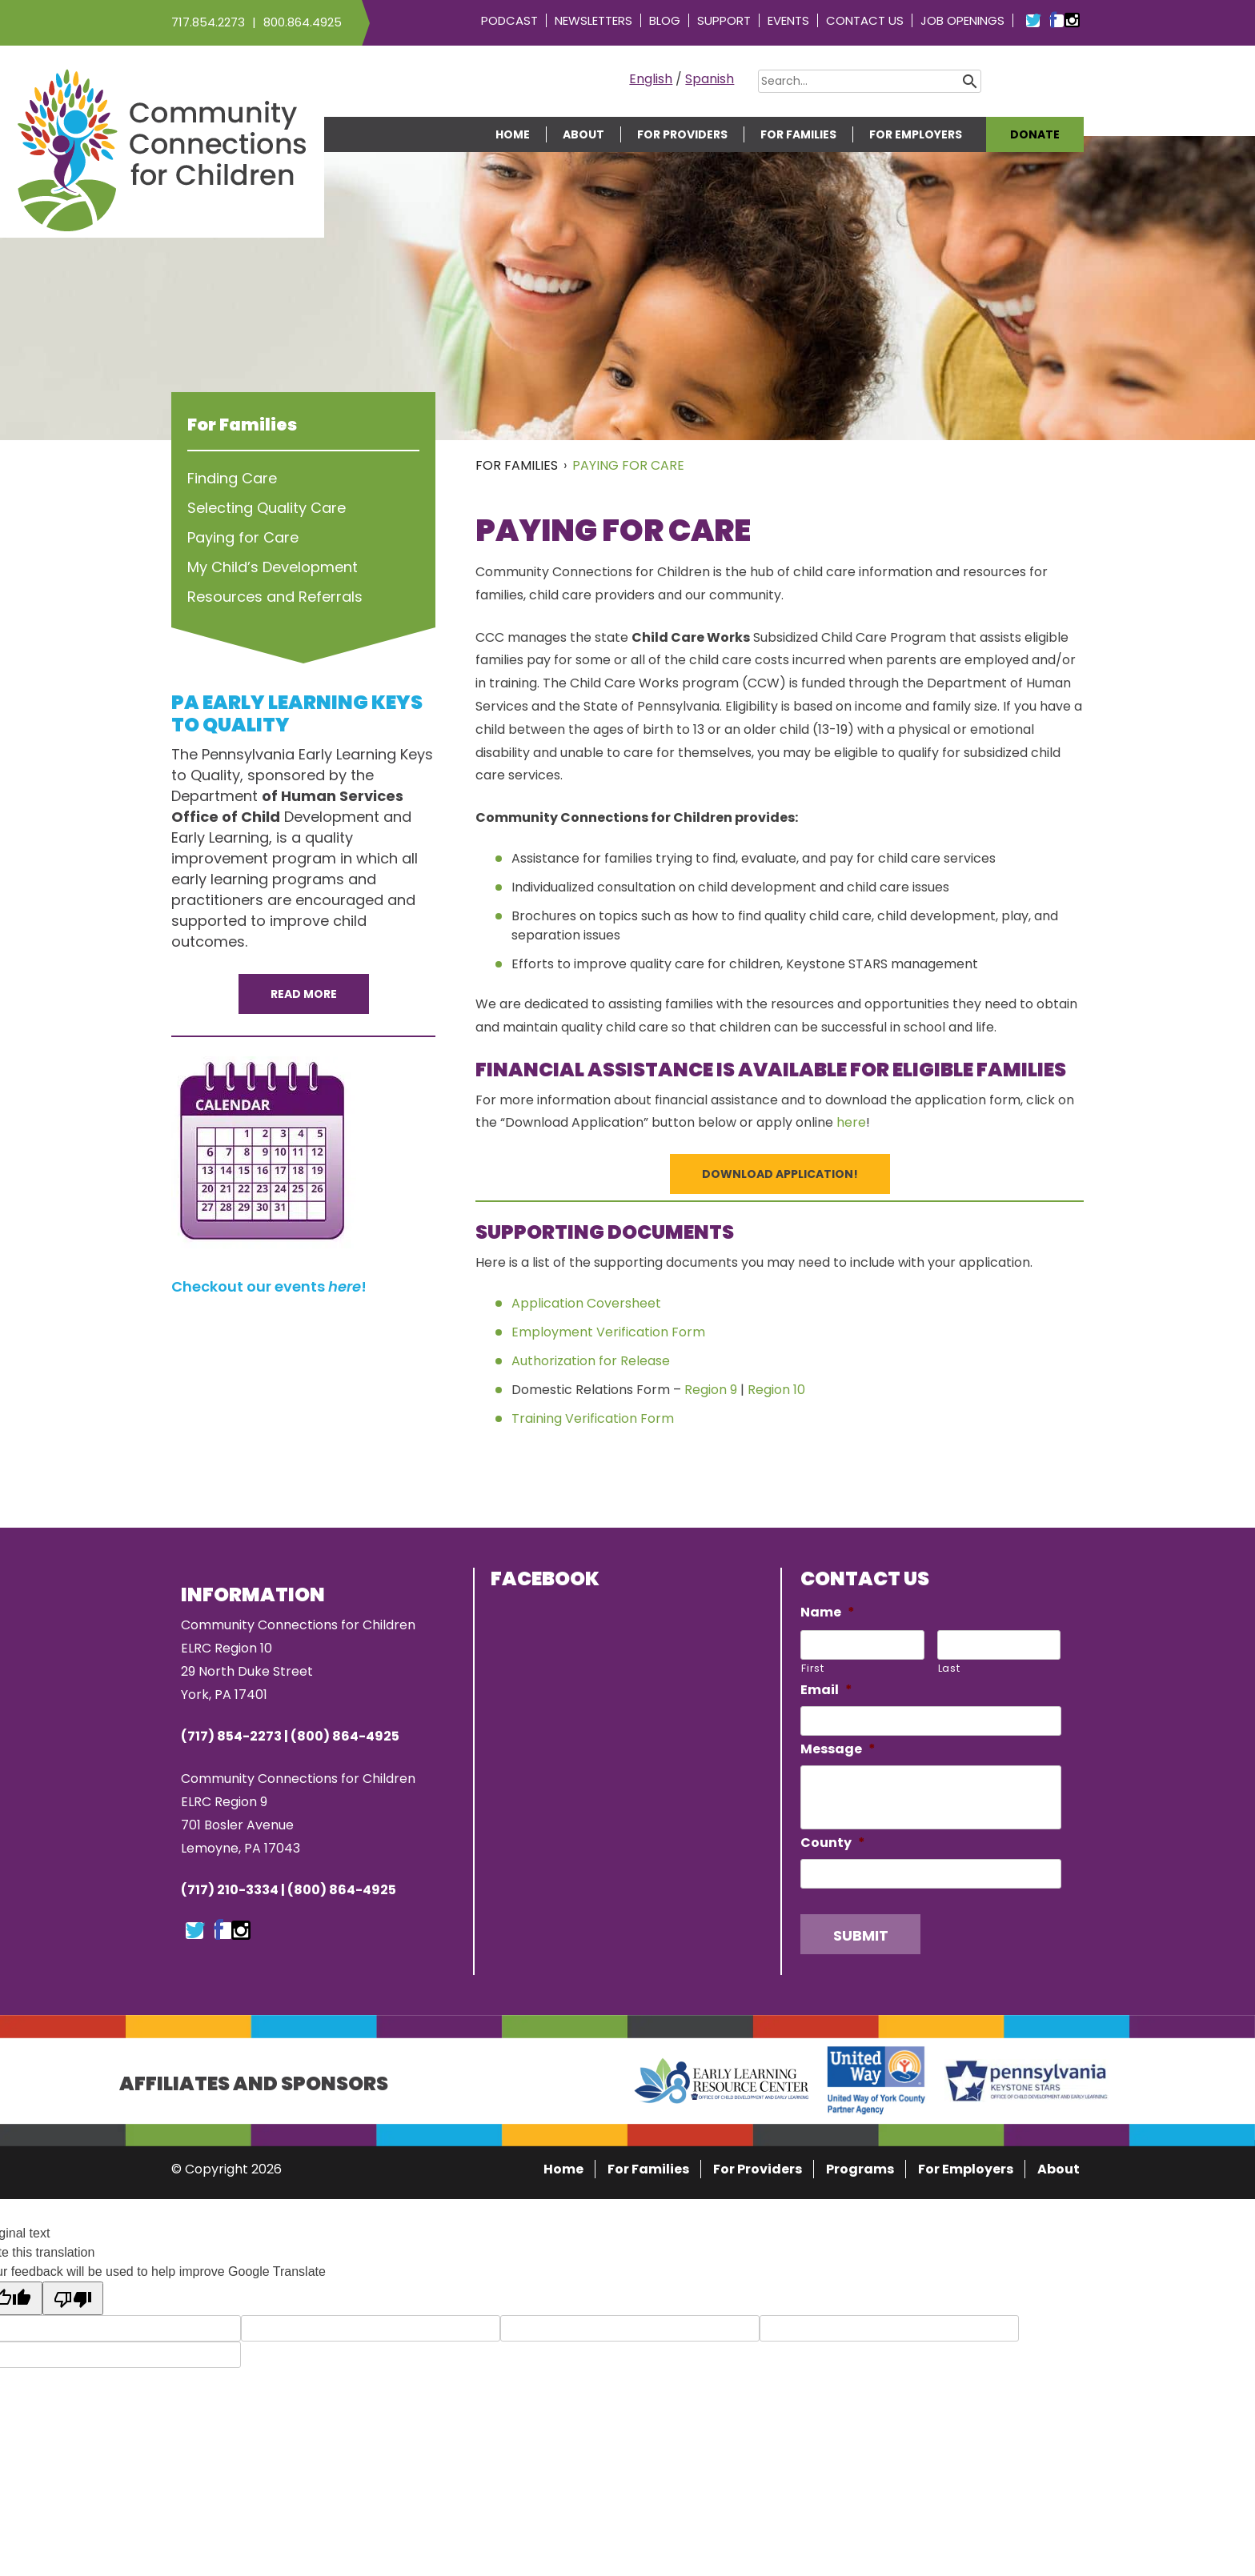  Describe the element at coordinates (949, 1668) in the screenshot. I see `Last` at that location.